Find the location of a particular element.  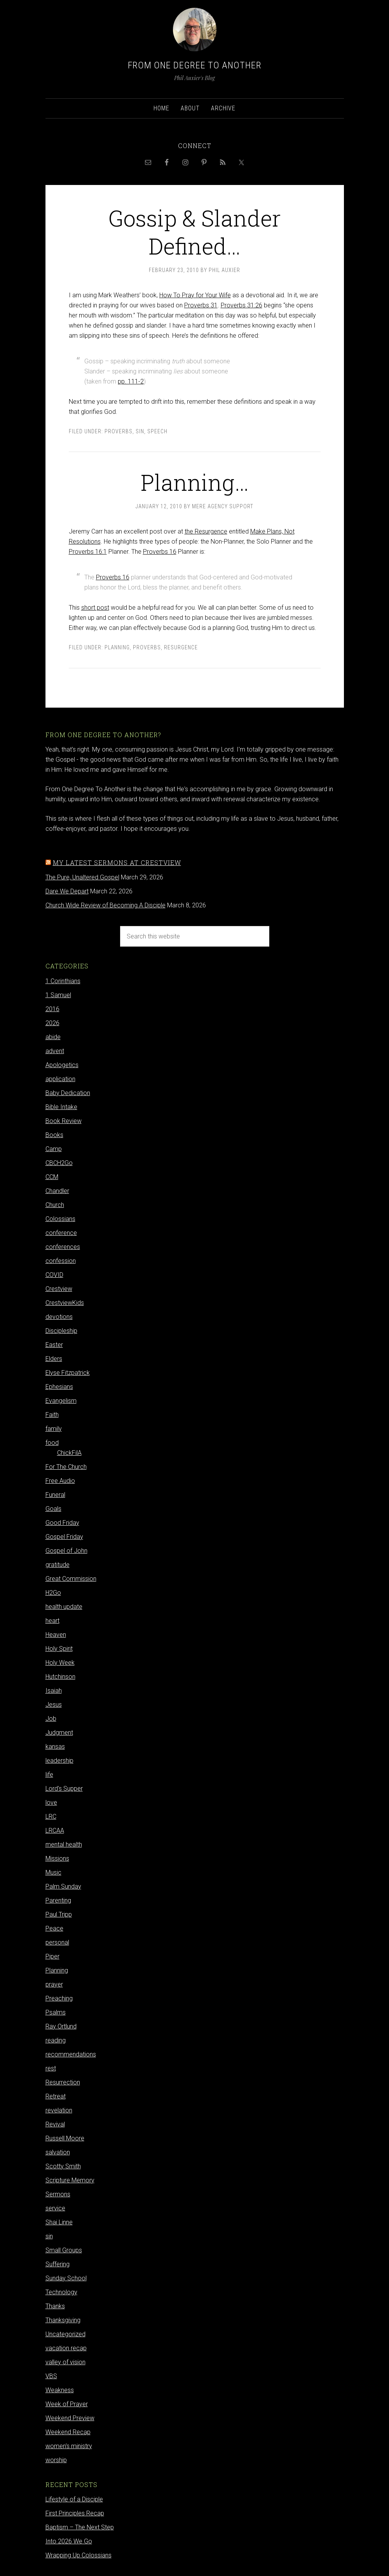

Russell Moore is located at coordinates (64, 2138).